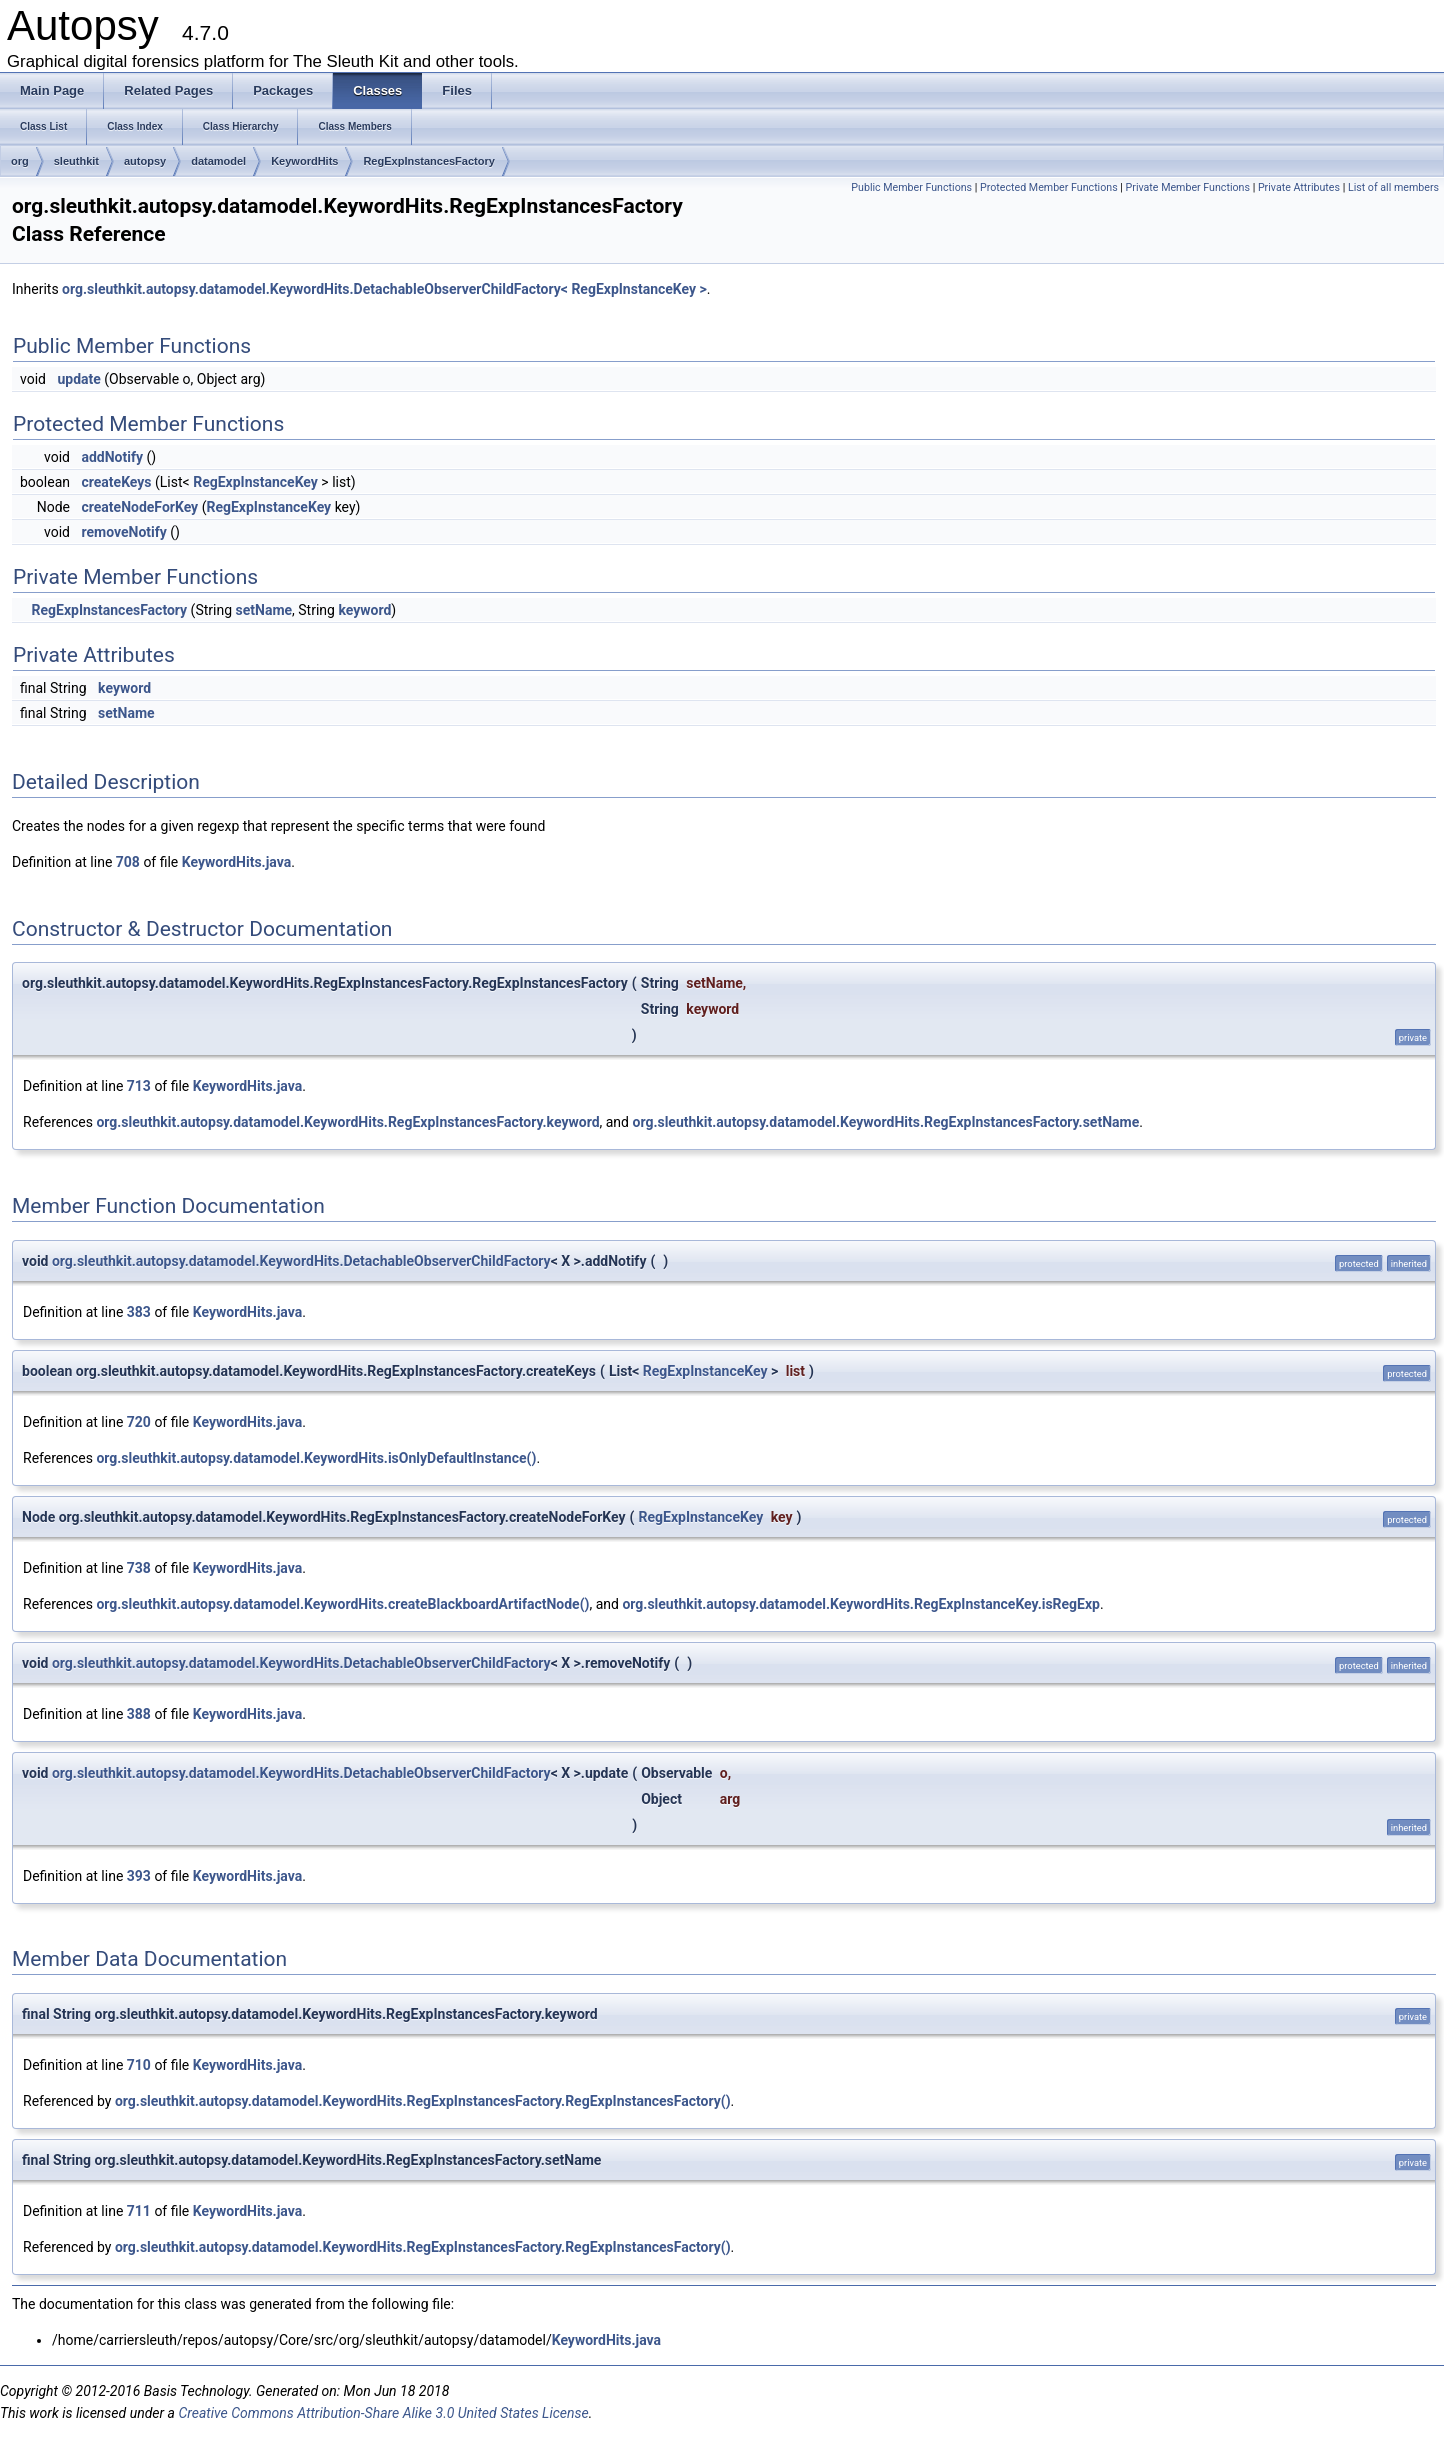 The width and height of the screenshot is (1444, 2438). What do you see at coordinates (911, 187) in the screenshot?
I see `Public Member Functions` at bounding box center [911, 187].